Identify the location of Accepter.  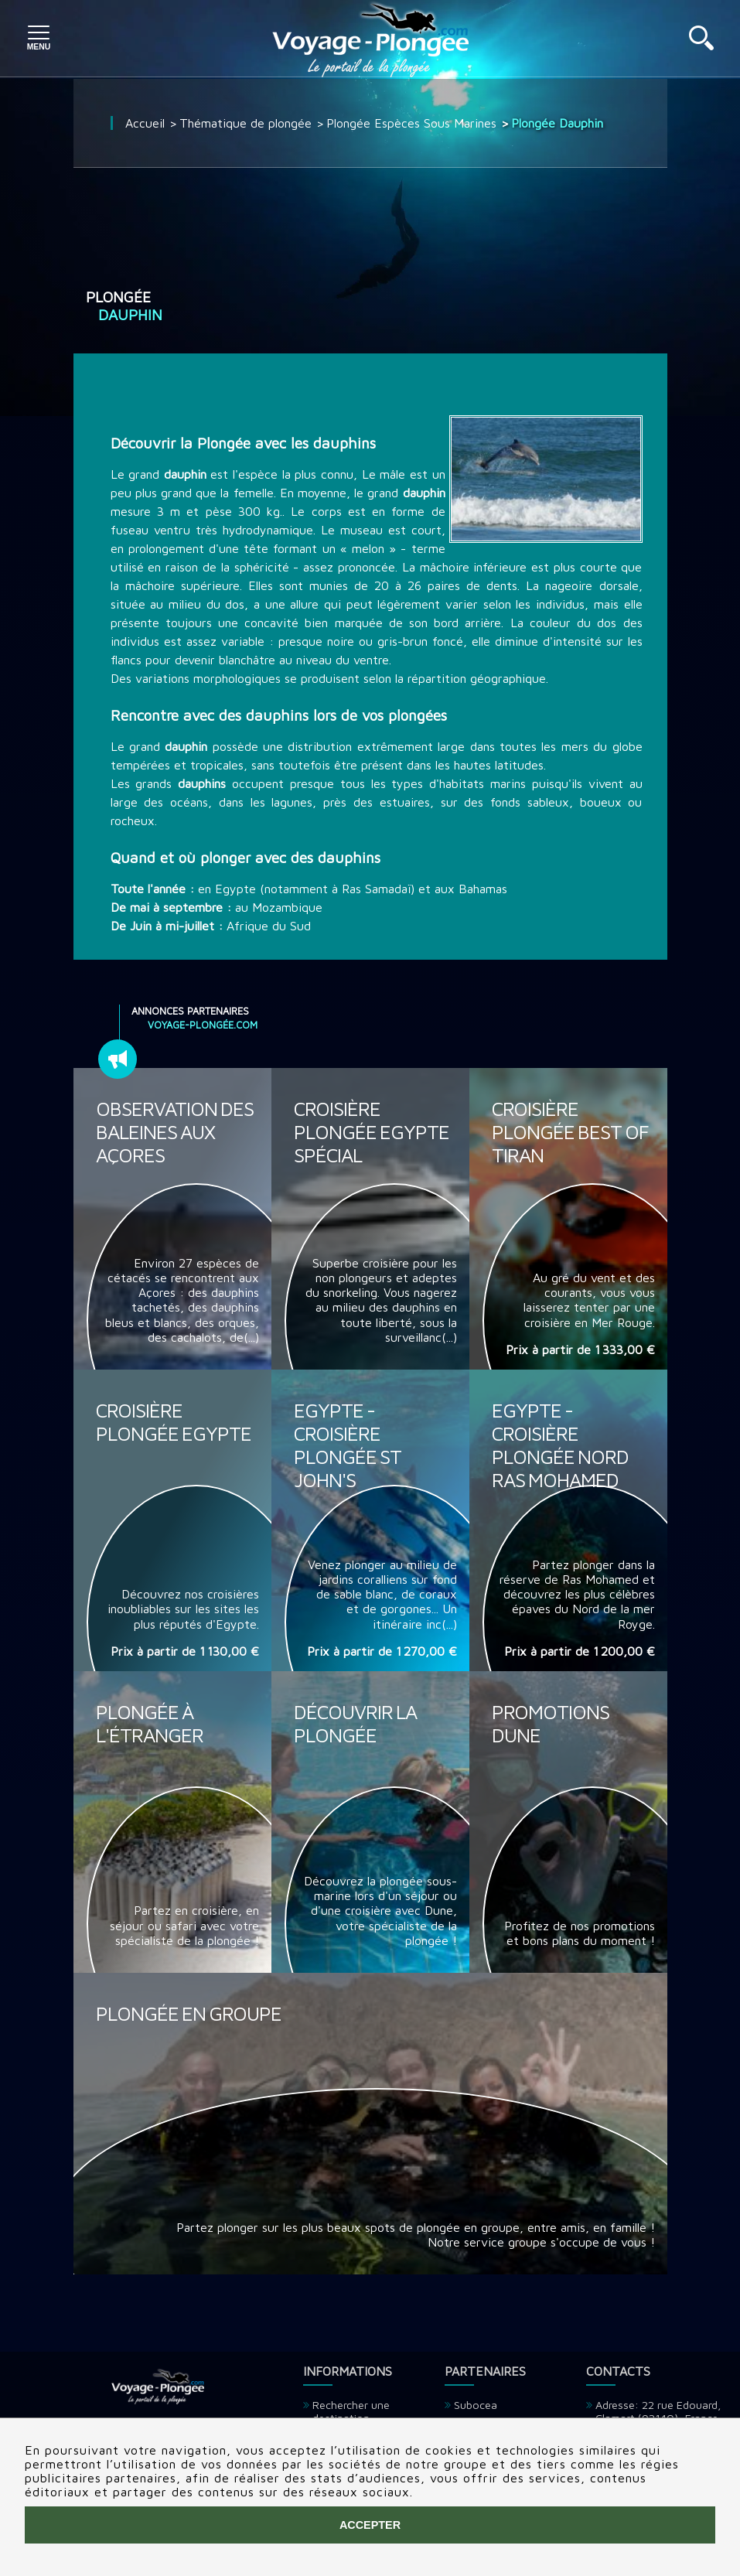
(370, 2525).